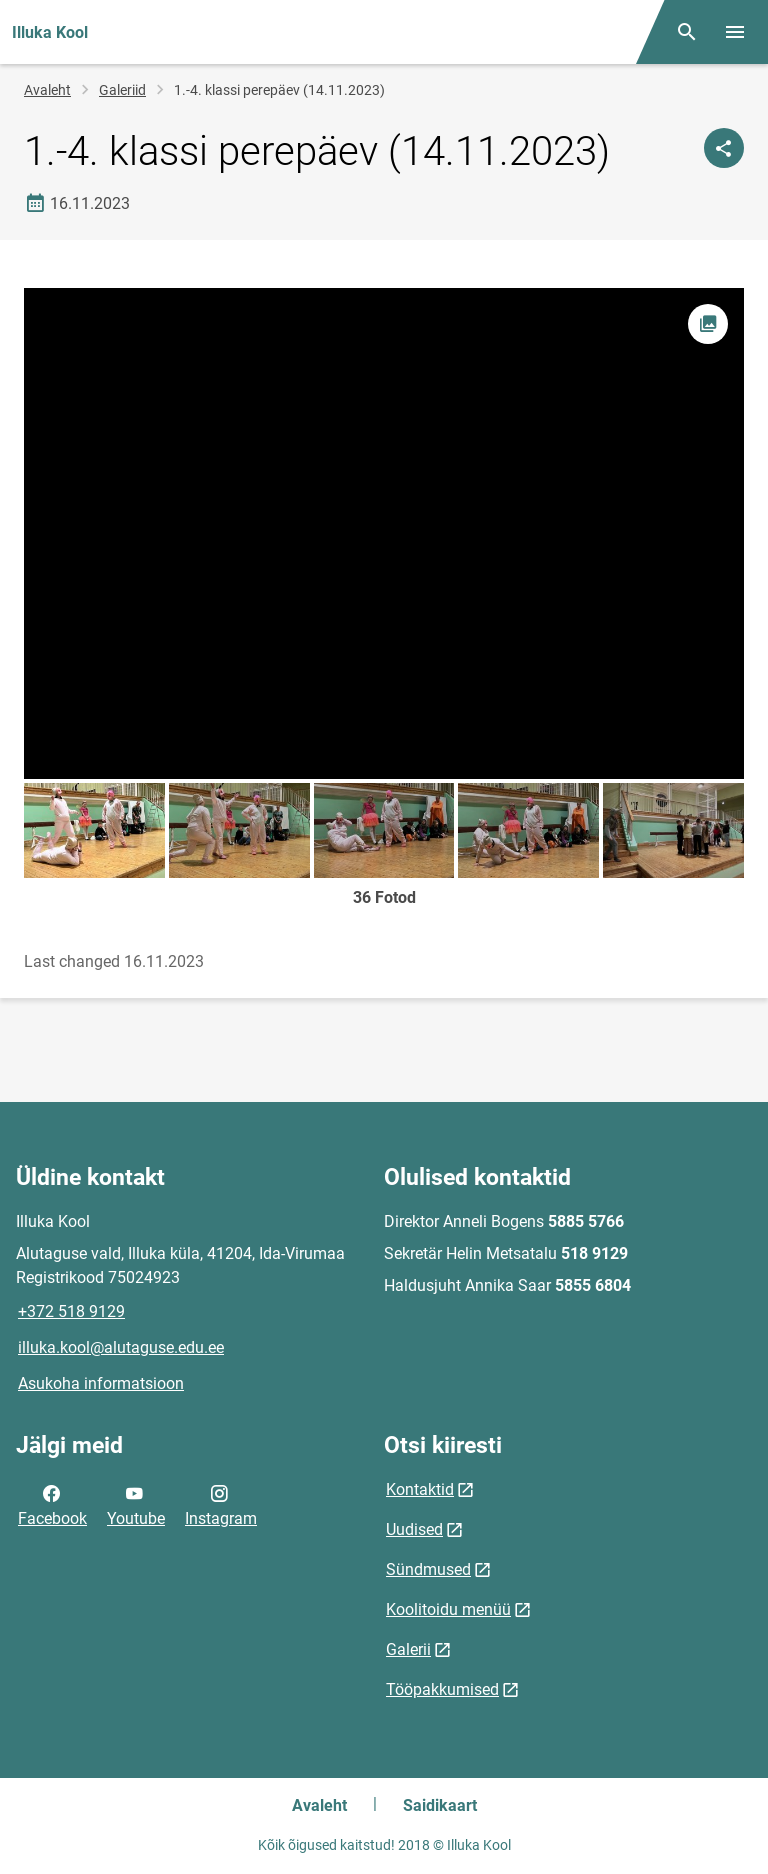 Image resolution: width=768 pixels, height=1874 pixels. Describe the element at coordinates (122, 90) in the screenshot. I see `Galeriid` at that location.